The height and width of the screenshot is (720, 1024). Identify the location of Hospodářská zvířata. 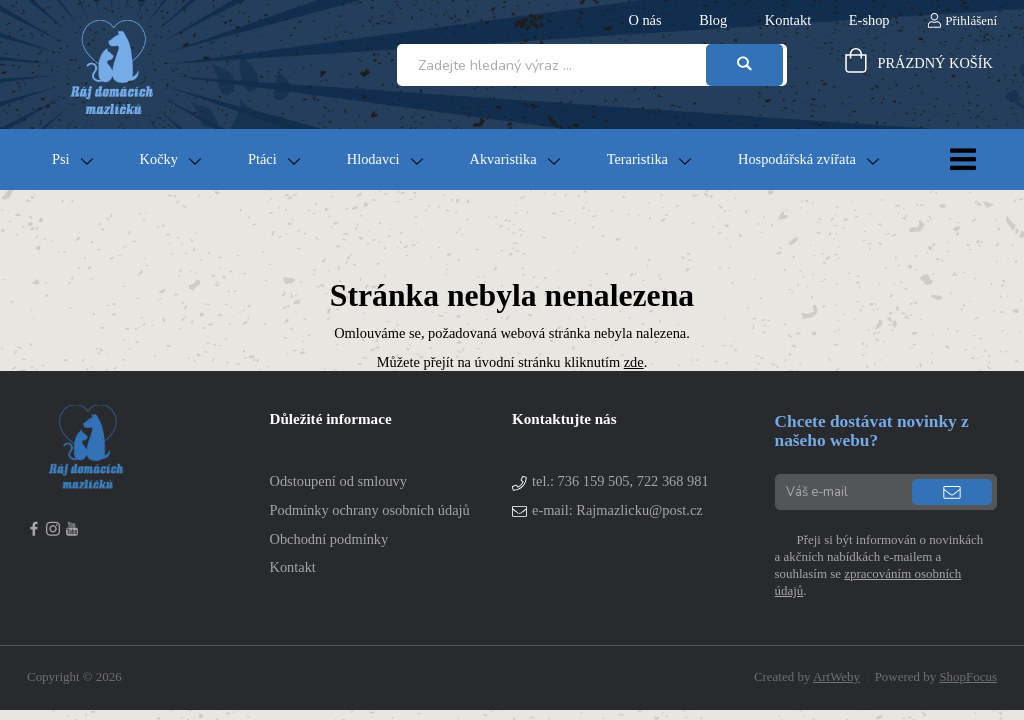
(797, 159).